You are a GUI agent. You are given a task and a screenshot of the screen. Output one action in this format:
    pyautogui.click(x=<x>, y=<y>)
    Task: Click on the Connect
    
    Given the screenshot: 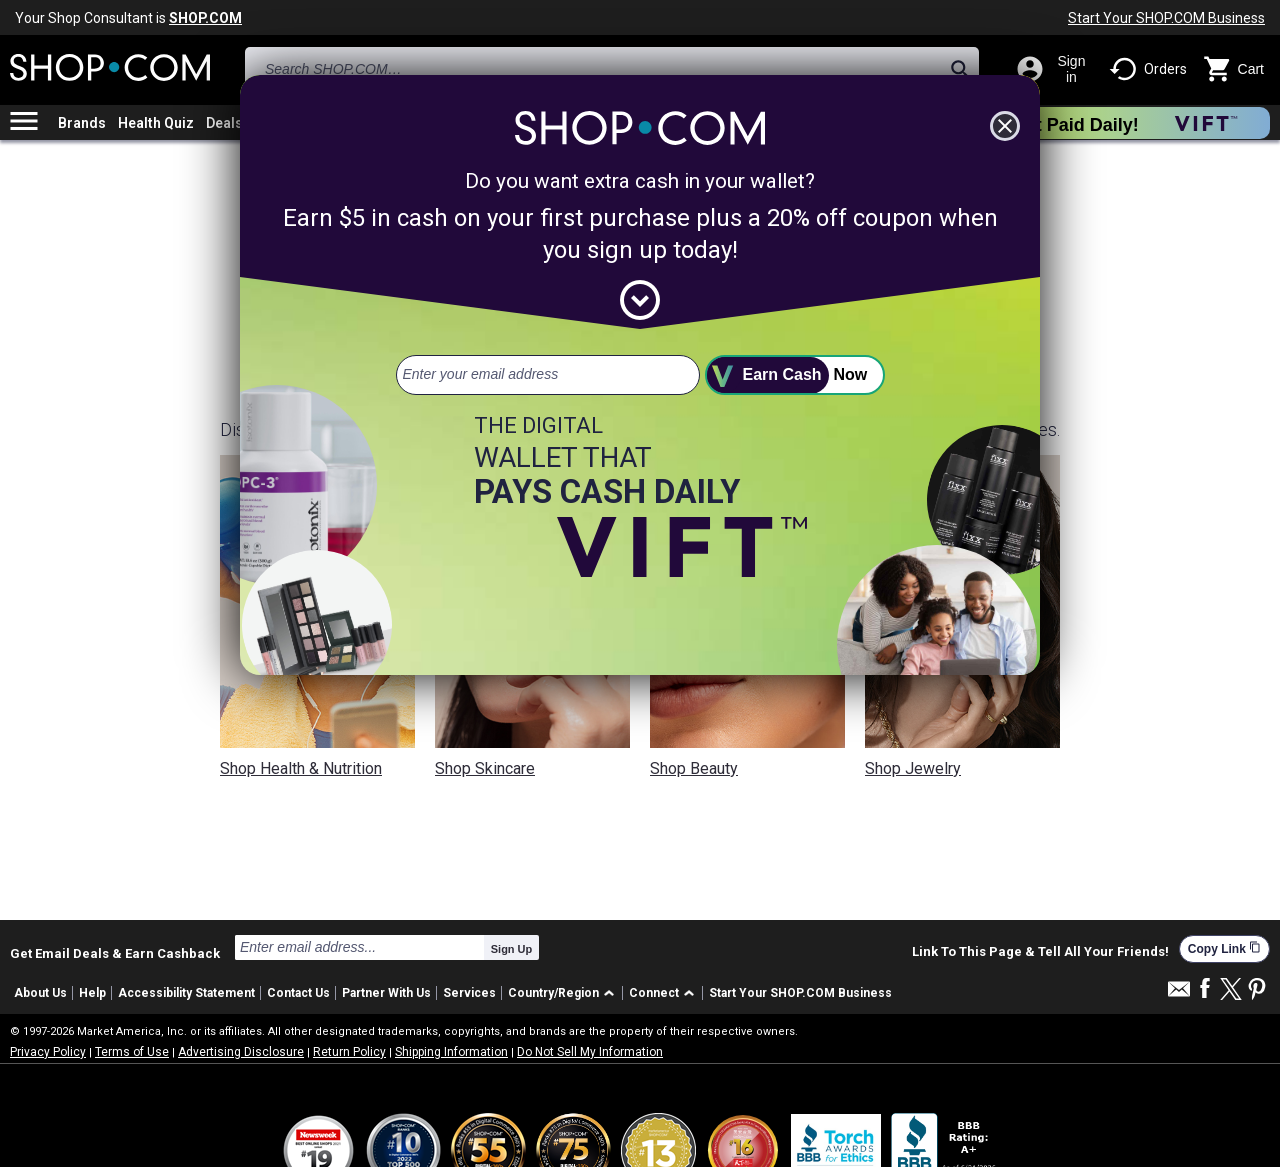 What is the action you would take?
    pyautogui.click(x=654, y=993)
    